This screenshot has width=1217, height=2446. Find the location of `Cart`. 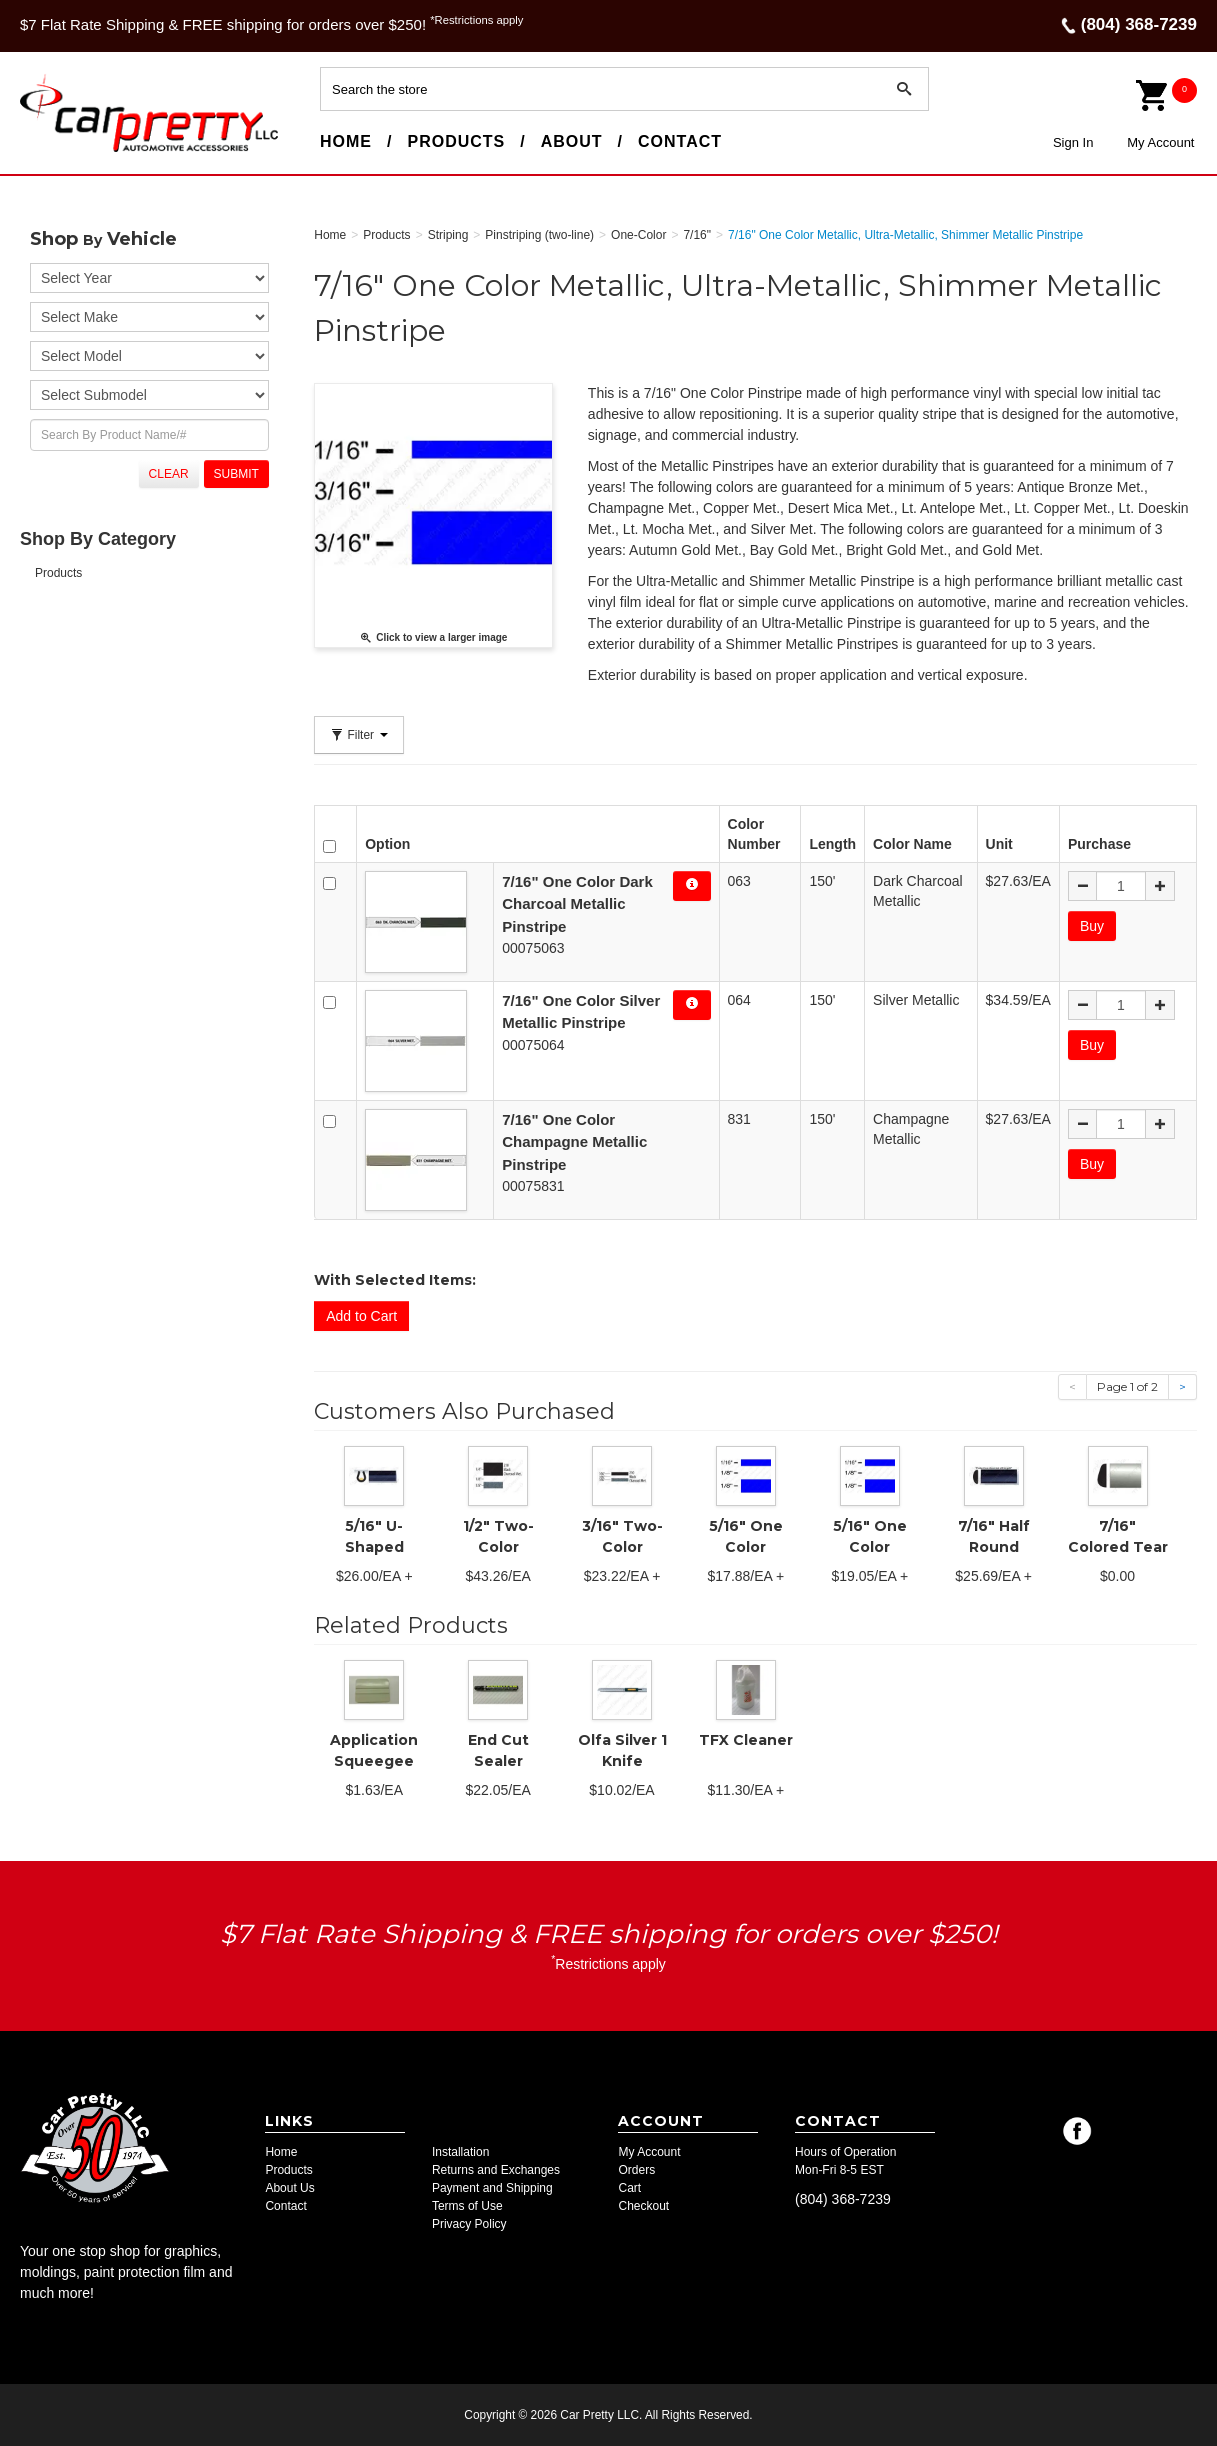

Cart is located at coordinates (629, 2188).